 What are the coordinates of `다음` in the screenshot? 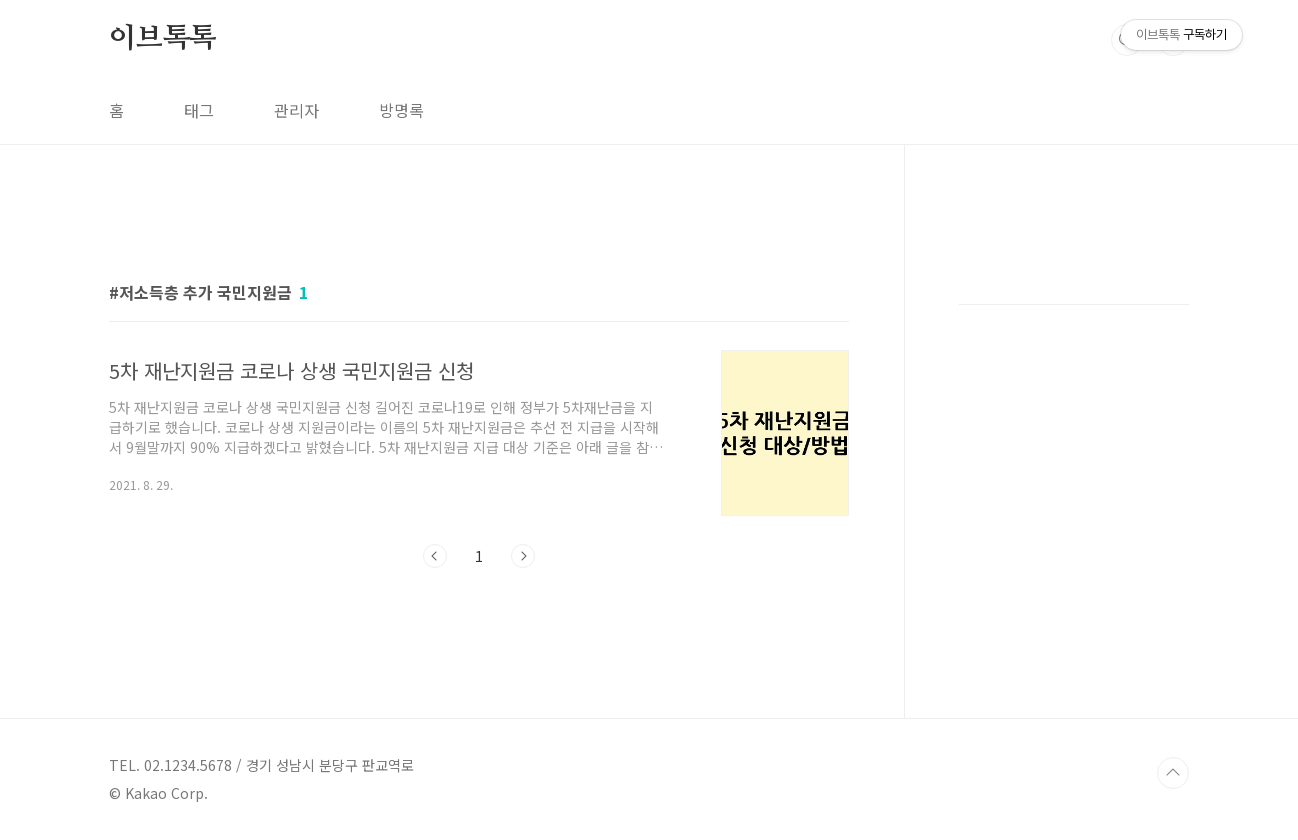 It's located at (523, 556).